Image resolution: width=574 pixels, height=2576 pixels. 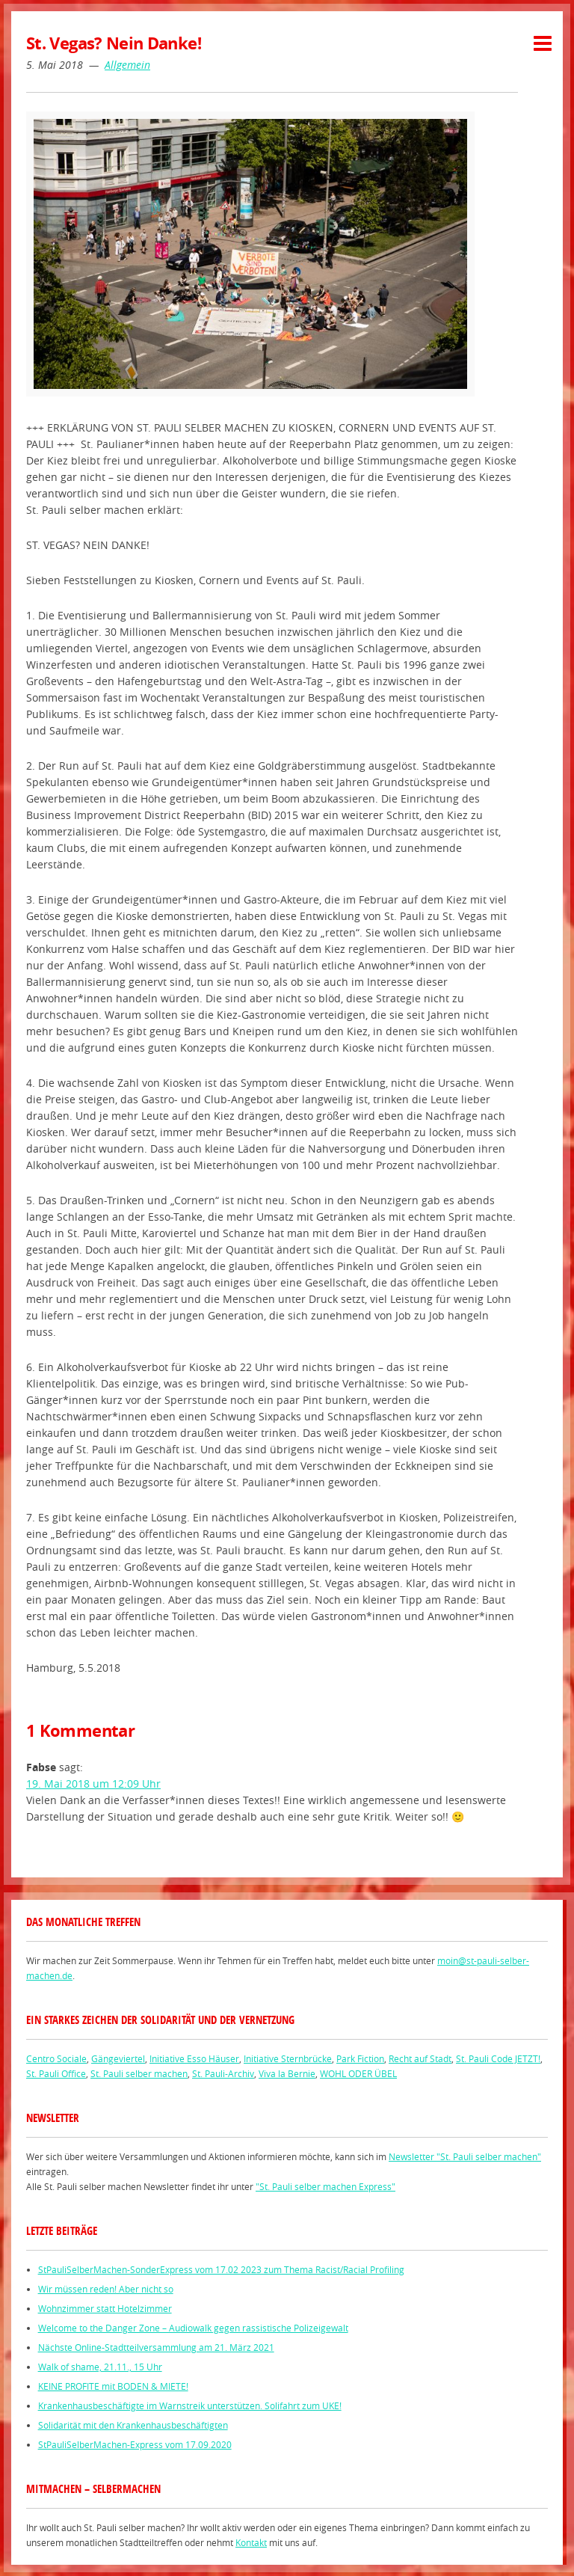 I want to click on Wohnzimmer statt Hotelzimmer, so click(x=105, y=2308).